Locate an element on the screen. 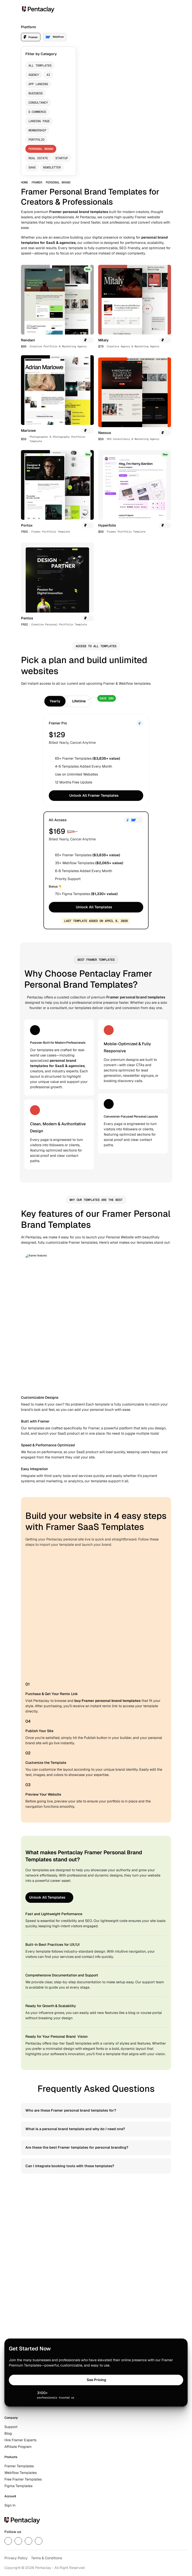  Affiliate Program is located at coordinates (26, 2491).